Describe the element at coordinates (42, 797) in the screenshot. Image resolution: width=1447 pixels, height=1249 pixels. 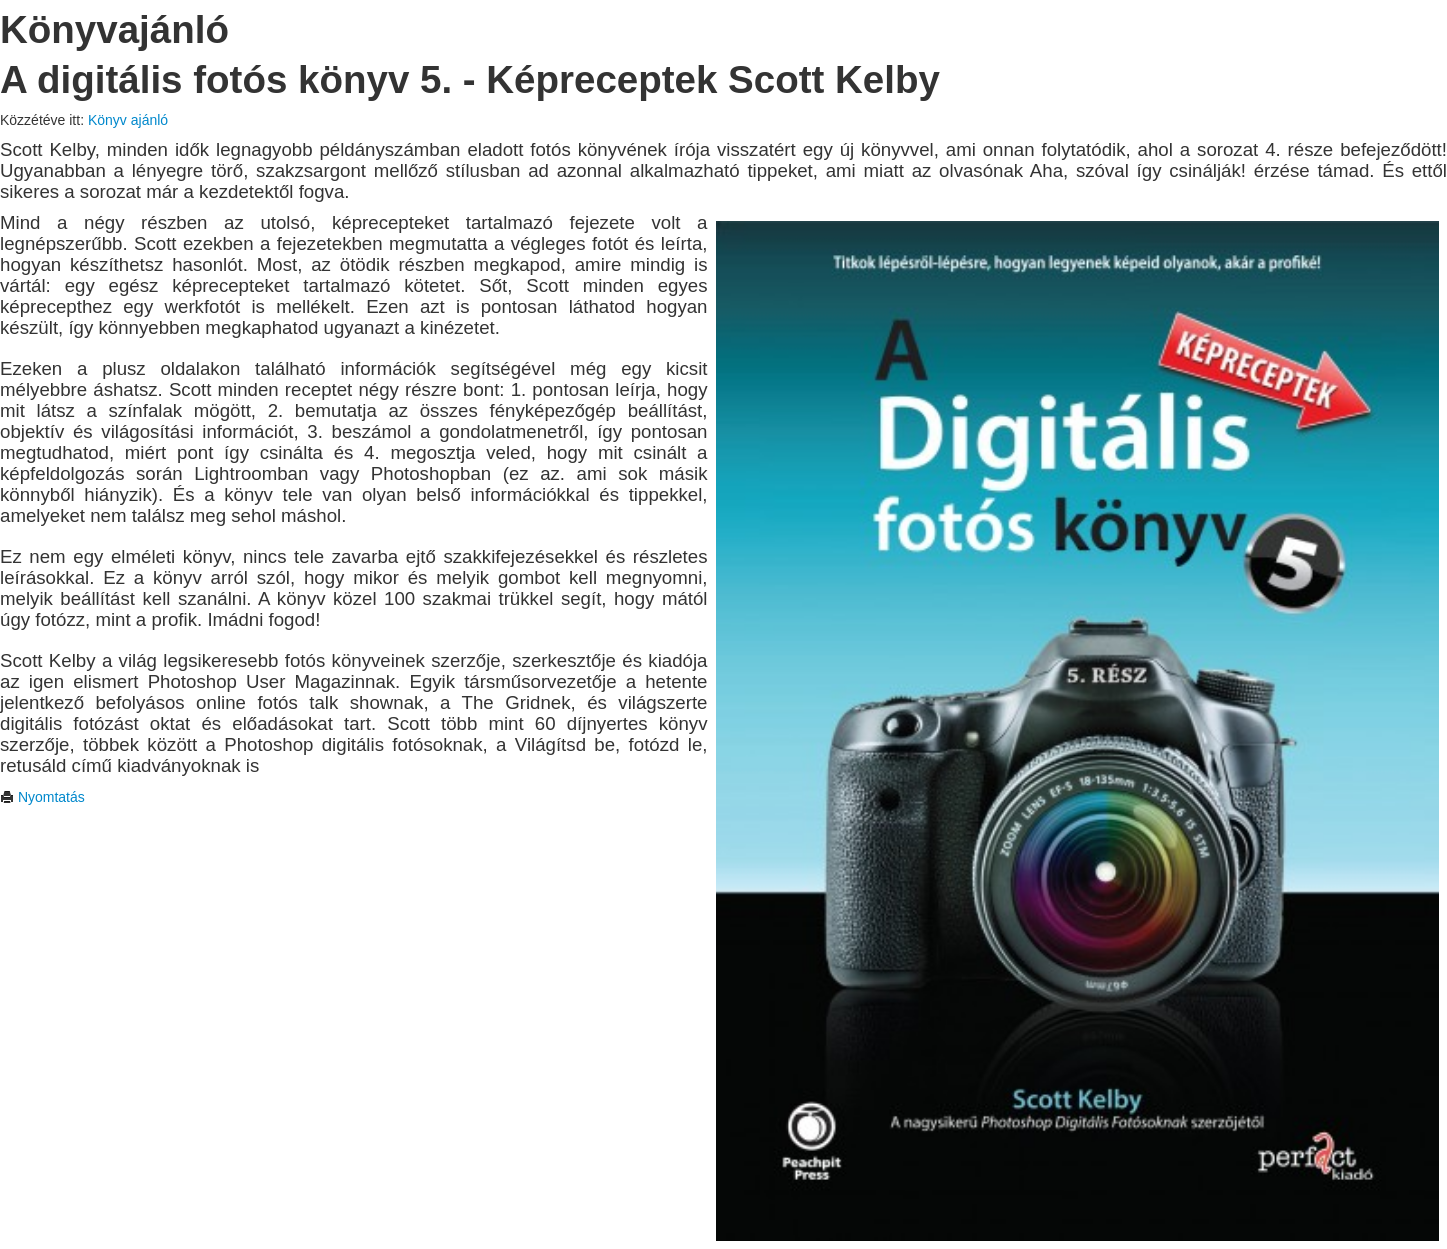
I see `Nyomtatás` at that location.